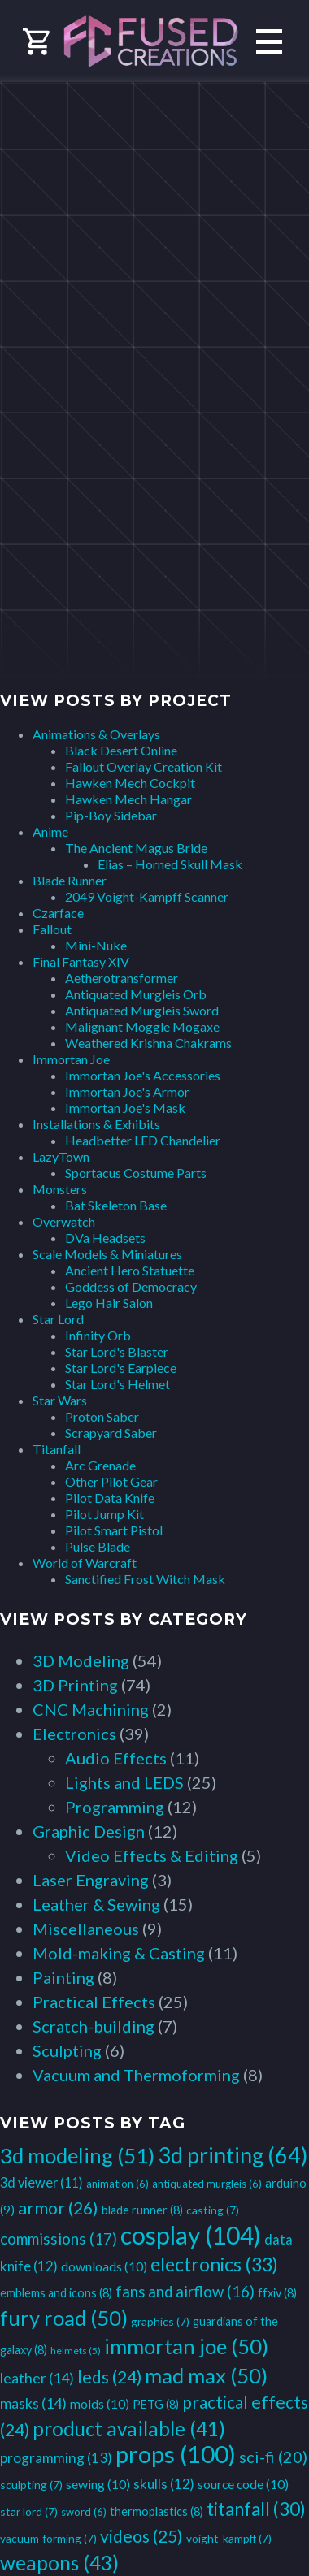 The height and width of the screenshot is (2576, 309). I want to click on props [props (100 items)], so click(175, 2454).